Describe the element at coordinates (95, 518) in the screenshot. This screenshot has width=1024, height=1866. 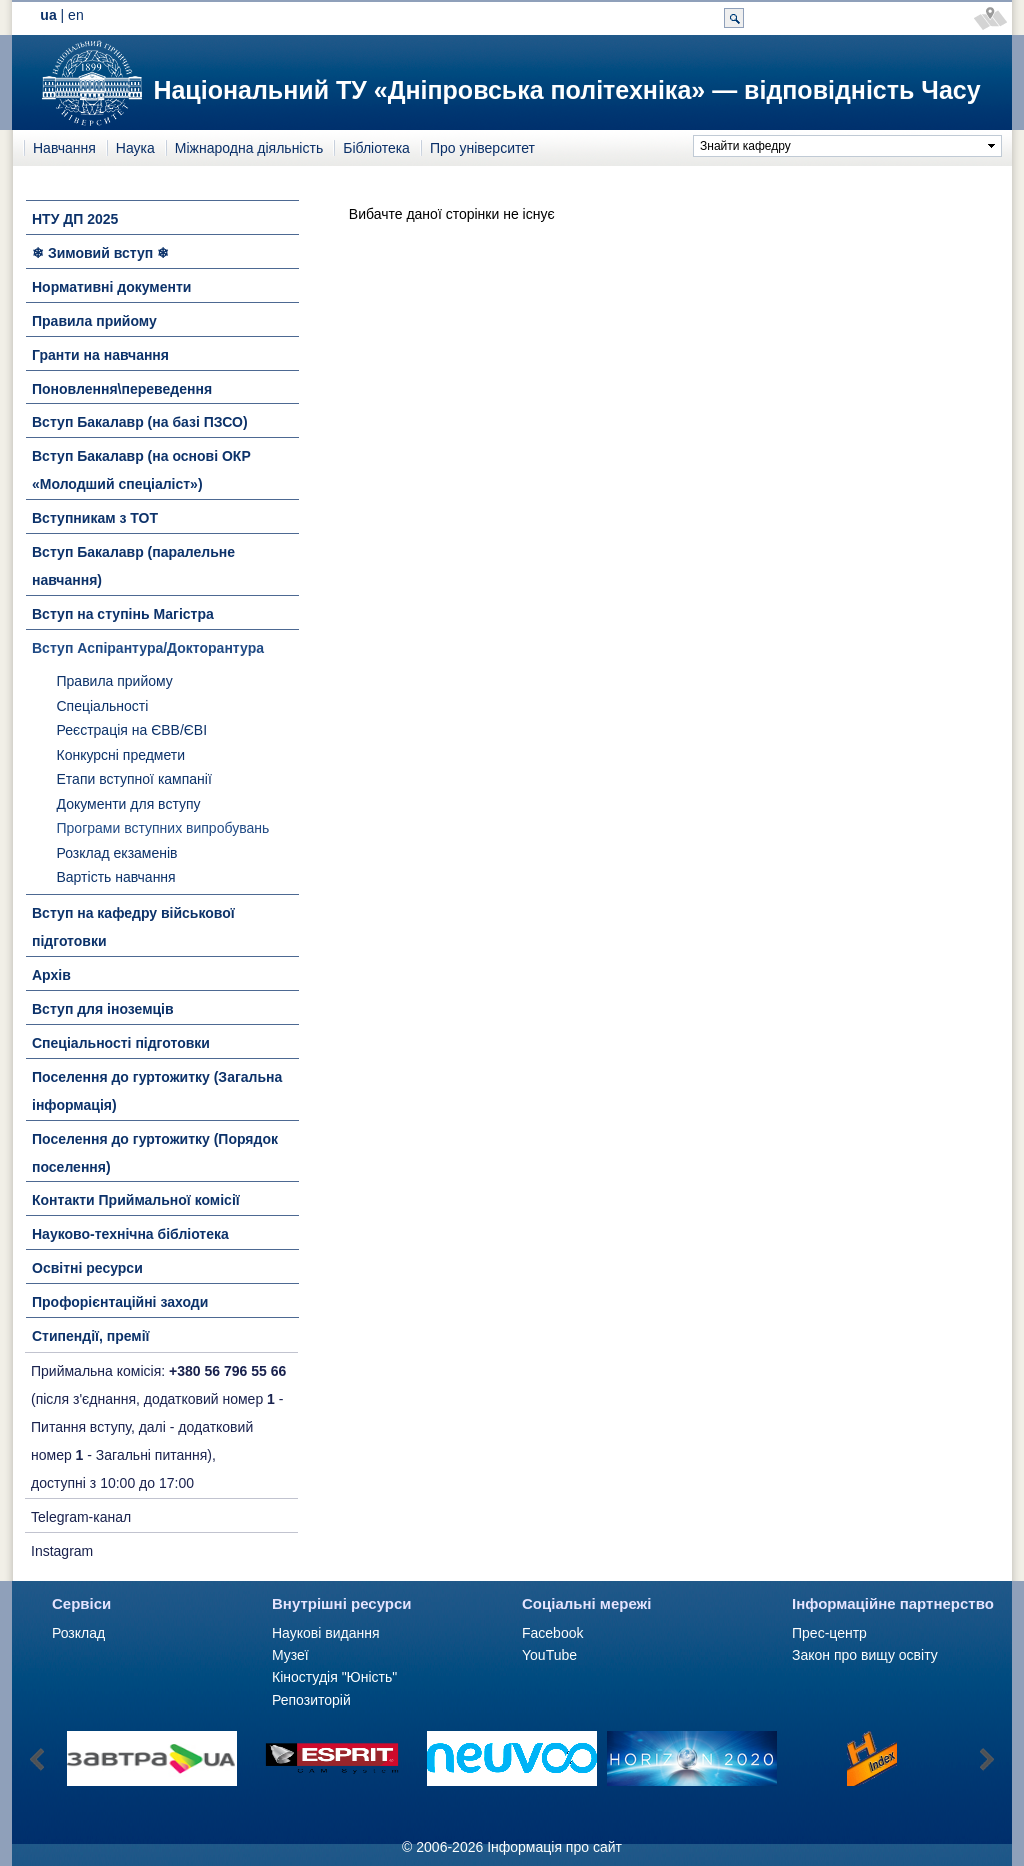
I see `Вступникам з ТОТ` at that location.